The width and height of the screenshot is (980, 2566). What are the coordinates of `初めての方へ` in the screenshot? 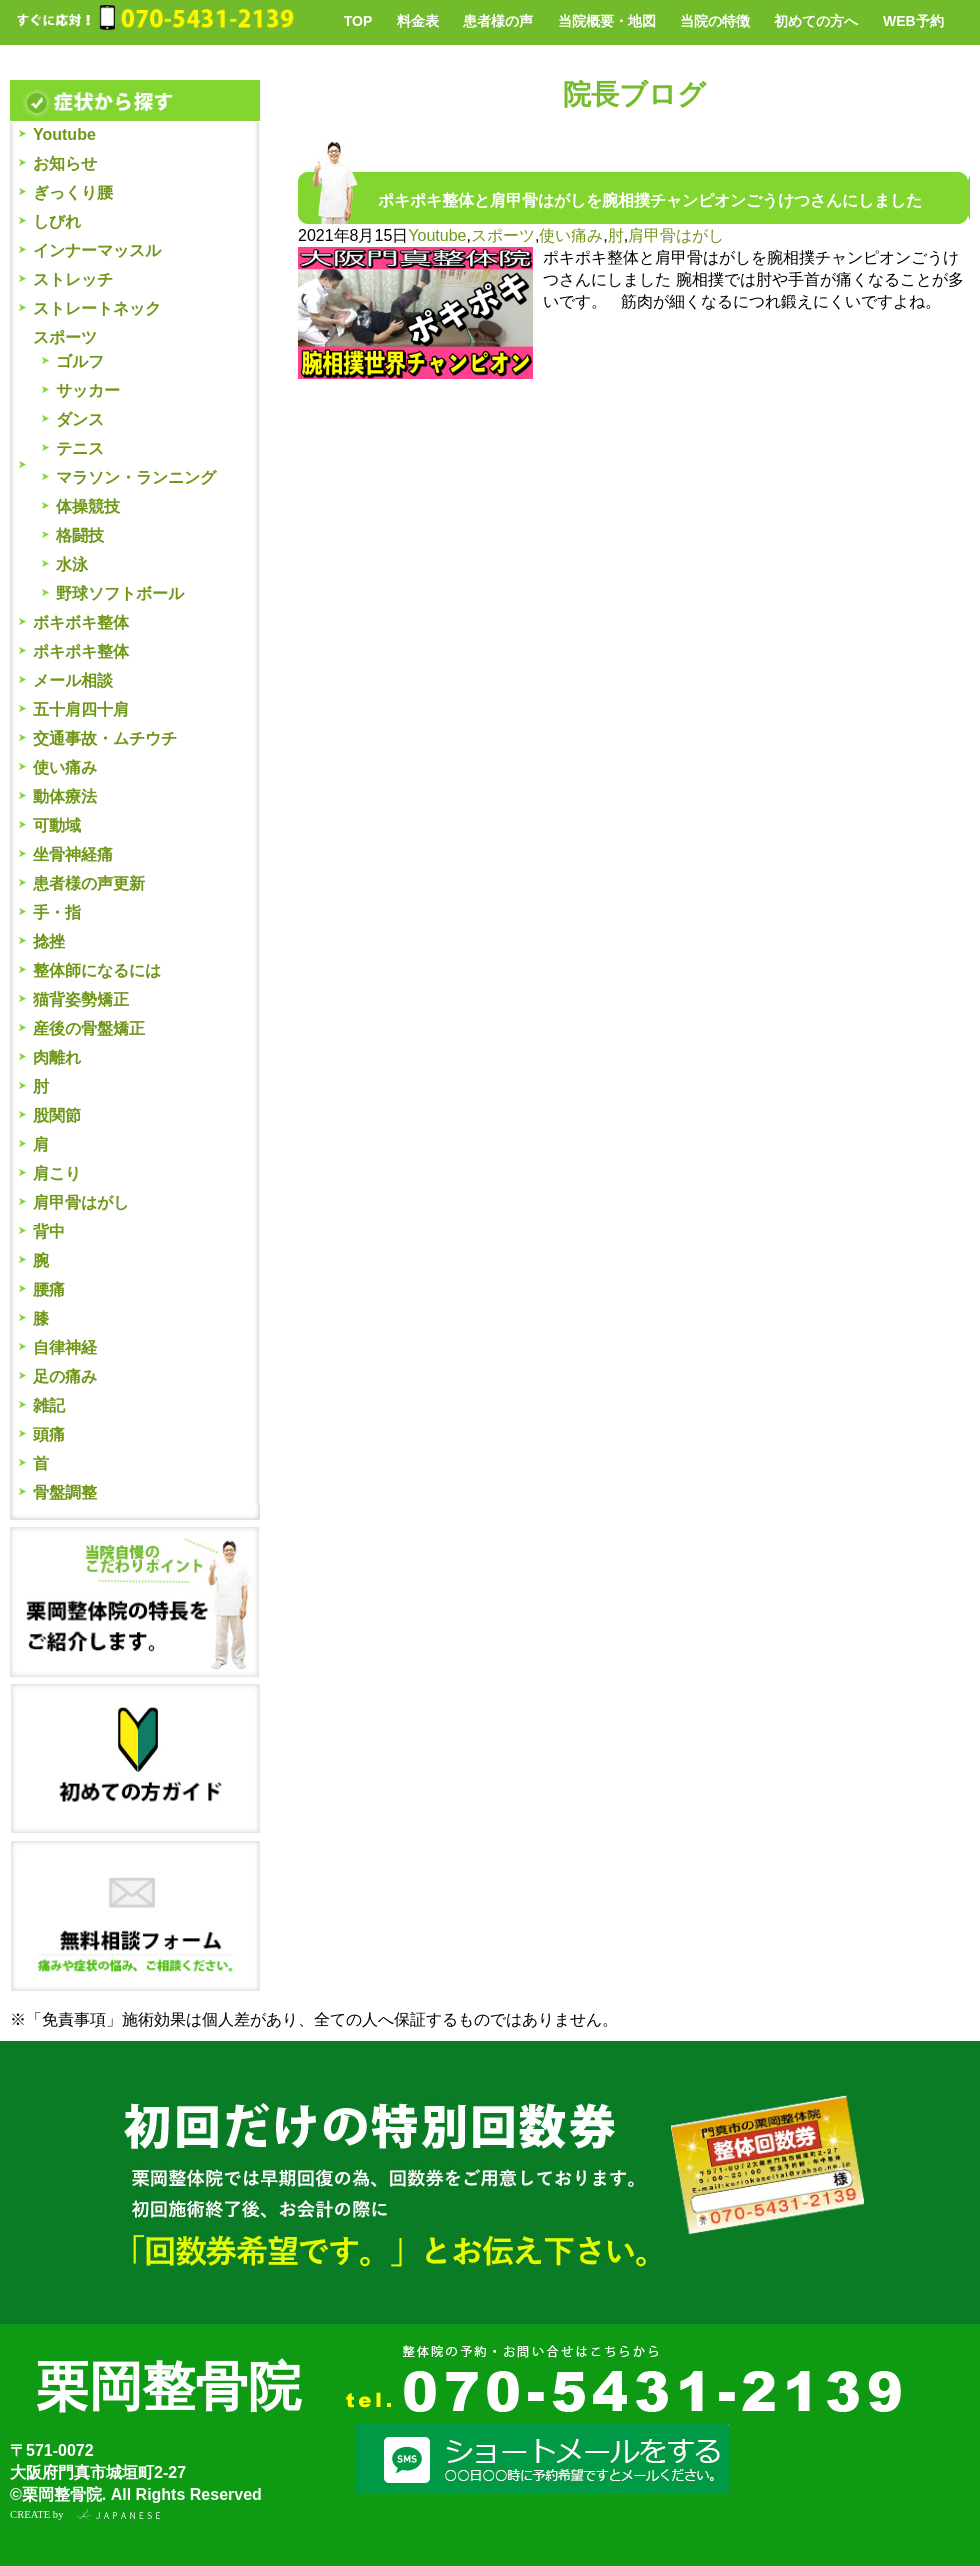 It's located at (816, 21).